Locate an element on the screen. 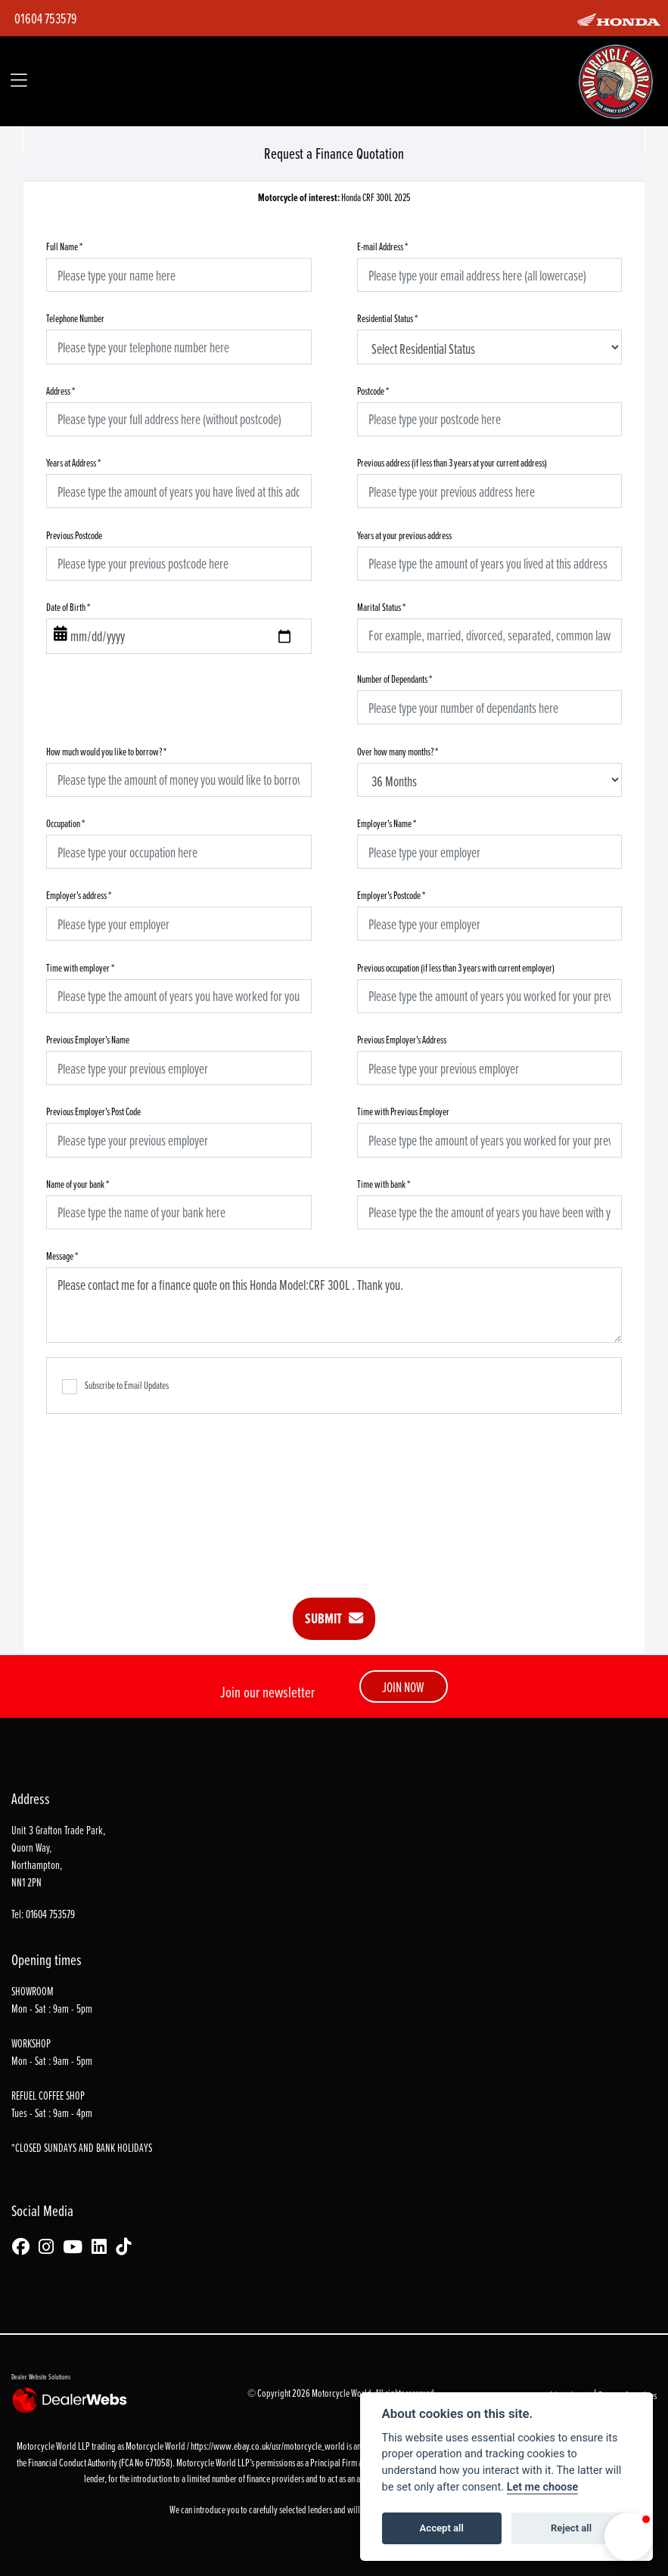 The height and width of the screenshot is (2576, 668). Telephone Number is located at coordinates (75, 318).